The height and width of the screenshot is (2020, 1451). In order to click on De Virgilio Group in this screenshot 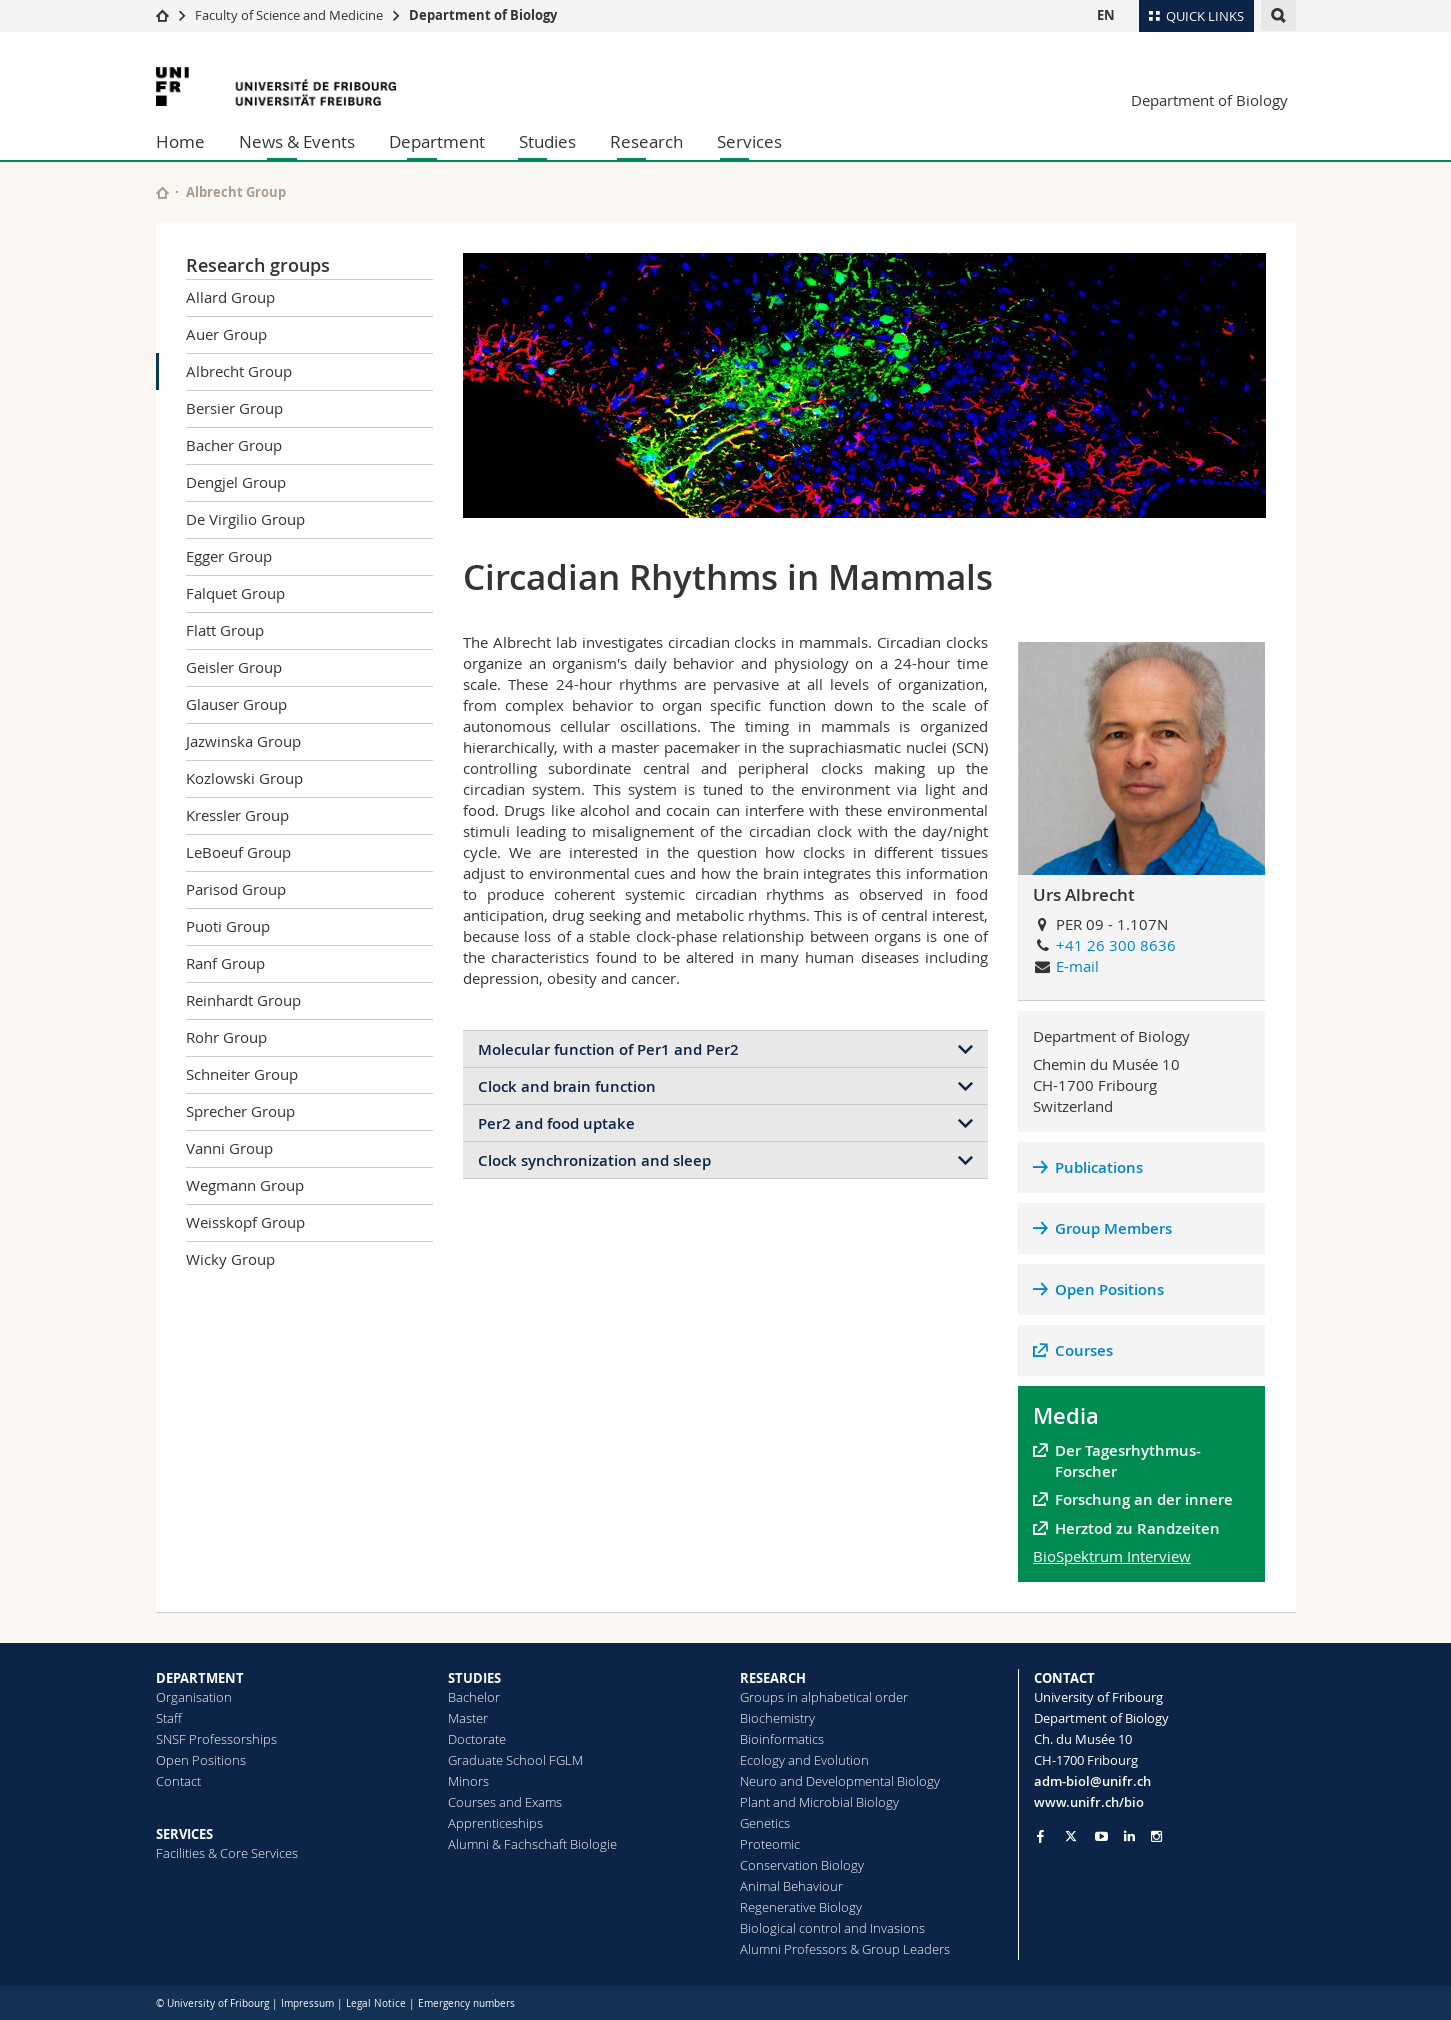, I will do `click(245, 519)`.